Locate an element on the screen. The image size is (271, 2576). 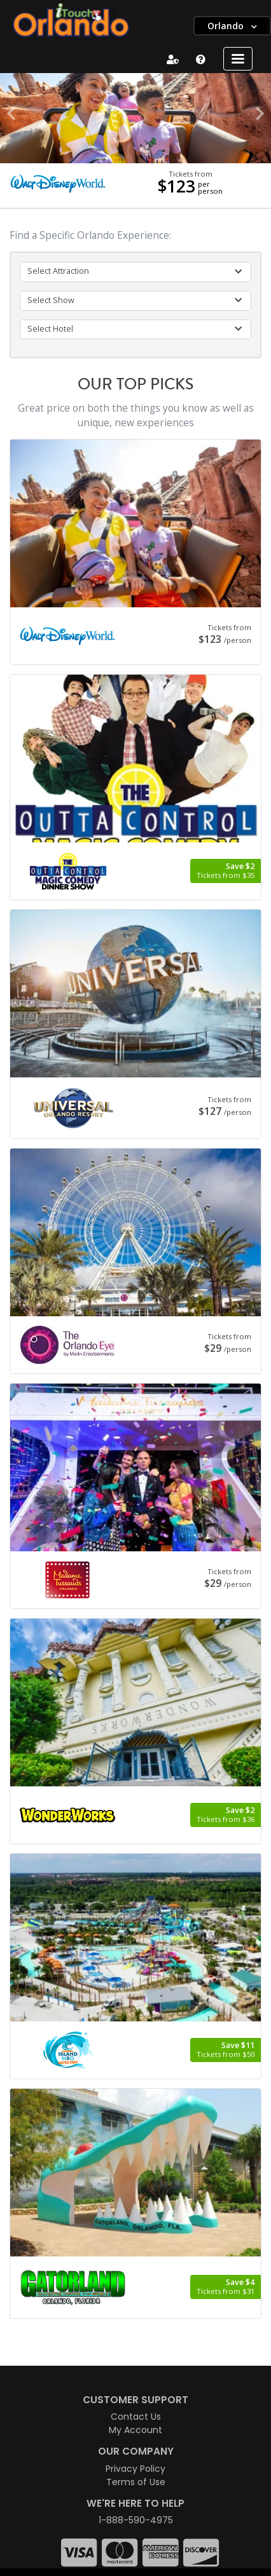
Orlando is located at coordinates (226, 26).